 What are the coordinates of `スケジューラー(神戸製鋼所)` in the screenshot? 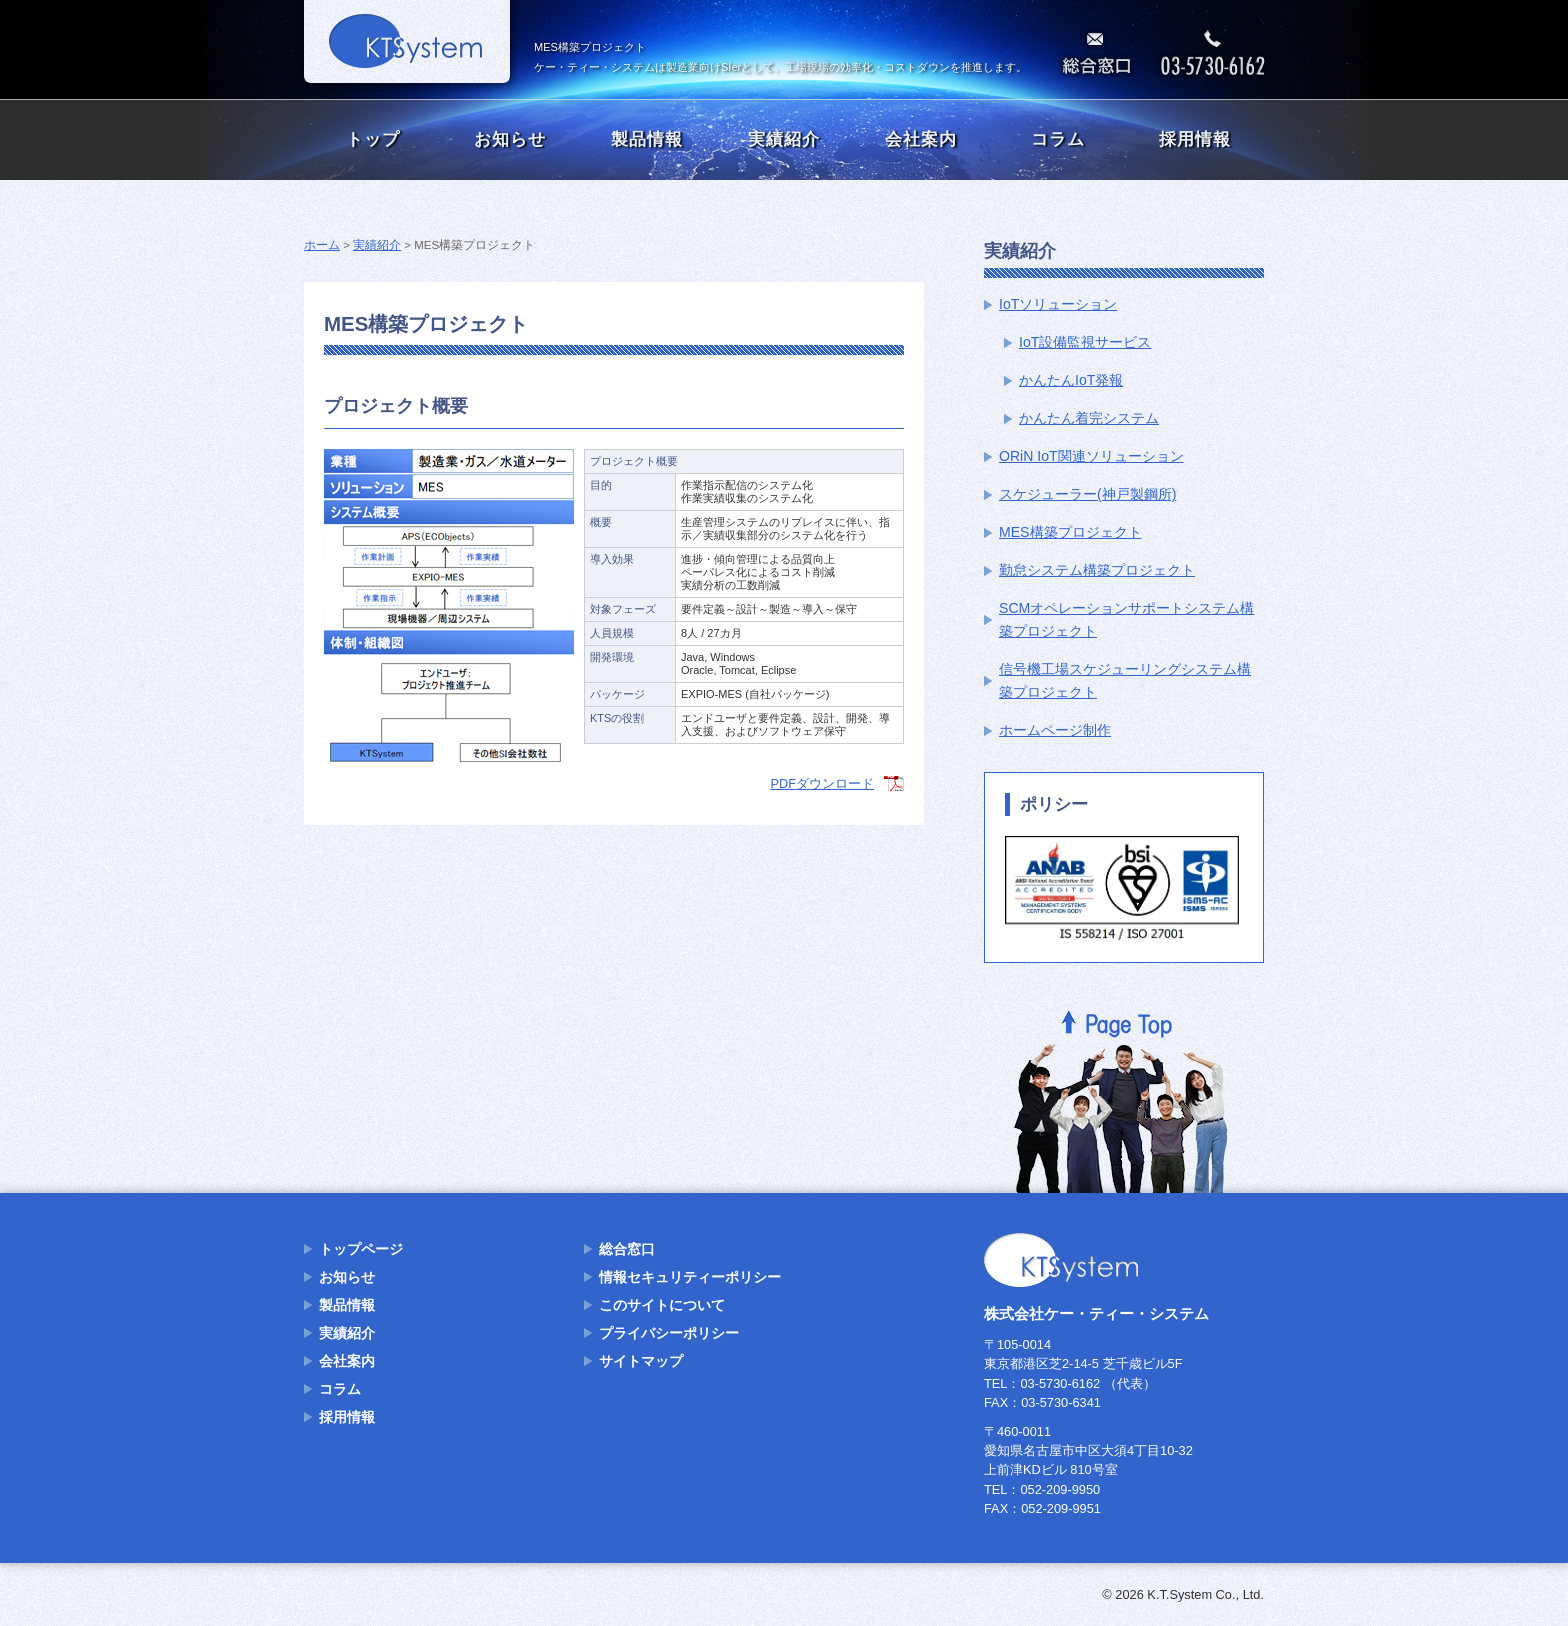 It's located at (1087, 494).